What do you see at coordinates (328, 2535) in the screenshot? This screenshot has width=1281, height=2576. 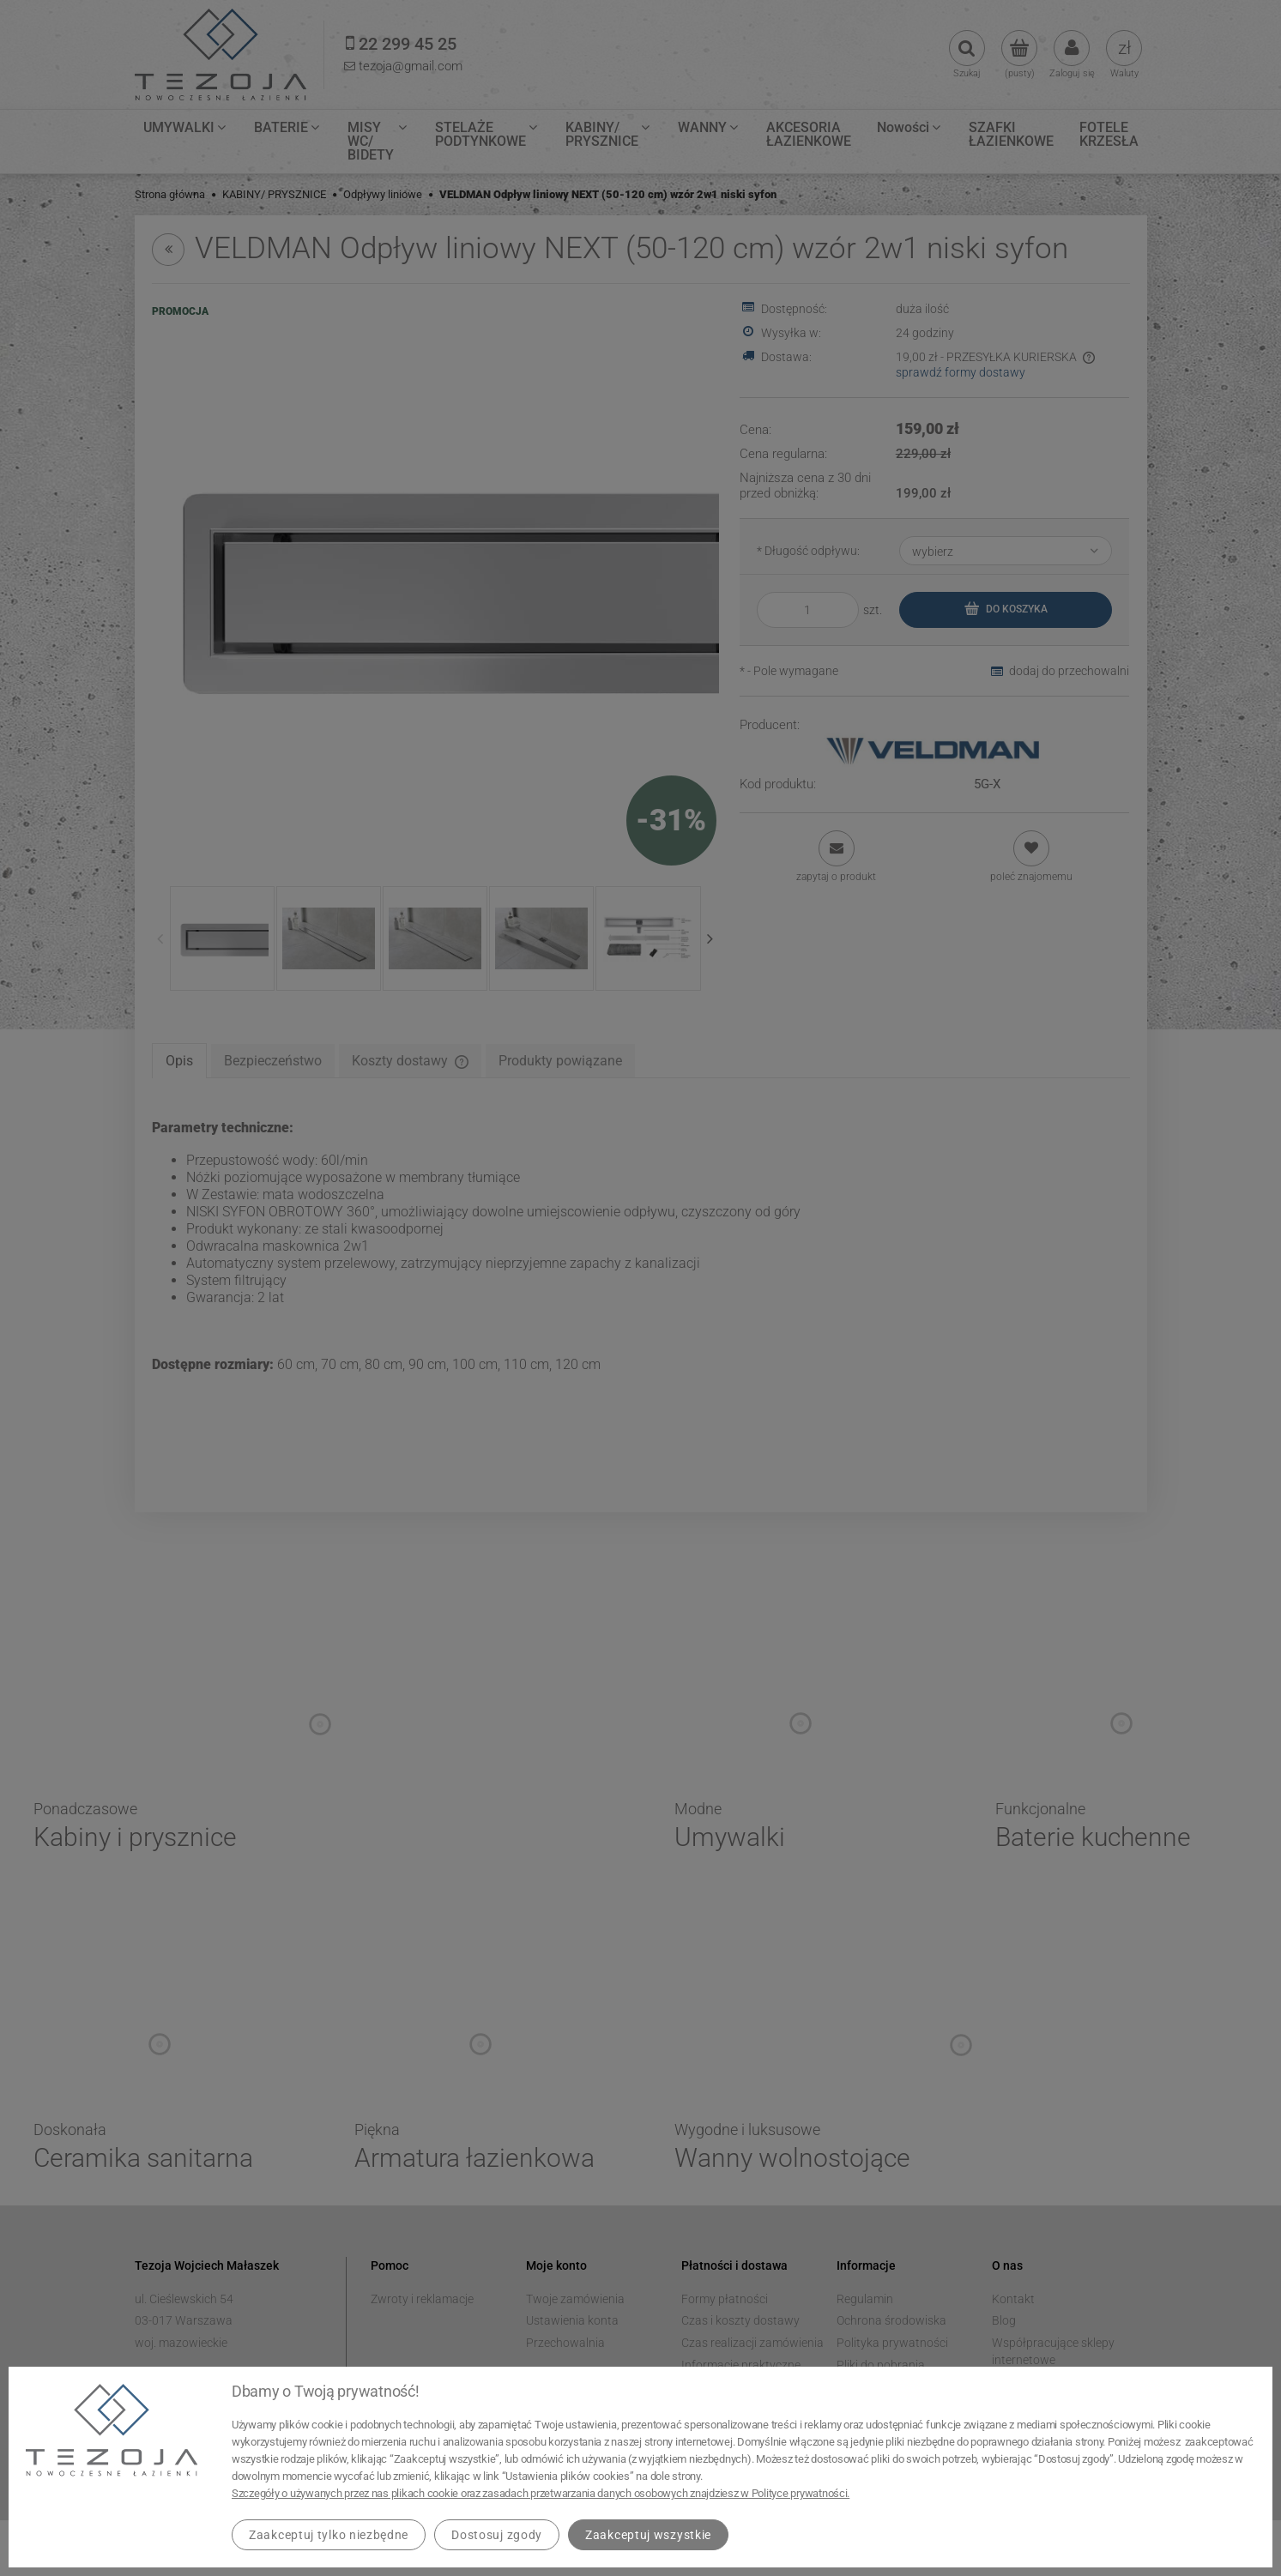 I see `Zaakceptuj tylko niezbędne` at bounding box center [328, 2535].